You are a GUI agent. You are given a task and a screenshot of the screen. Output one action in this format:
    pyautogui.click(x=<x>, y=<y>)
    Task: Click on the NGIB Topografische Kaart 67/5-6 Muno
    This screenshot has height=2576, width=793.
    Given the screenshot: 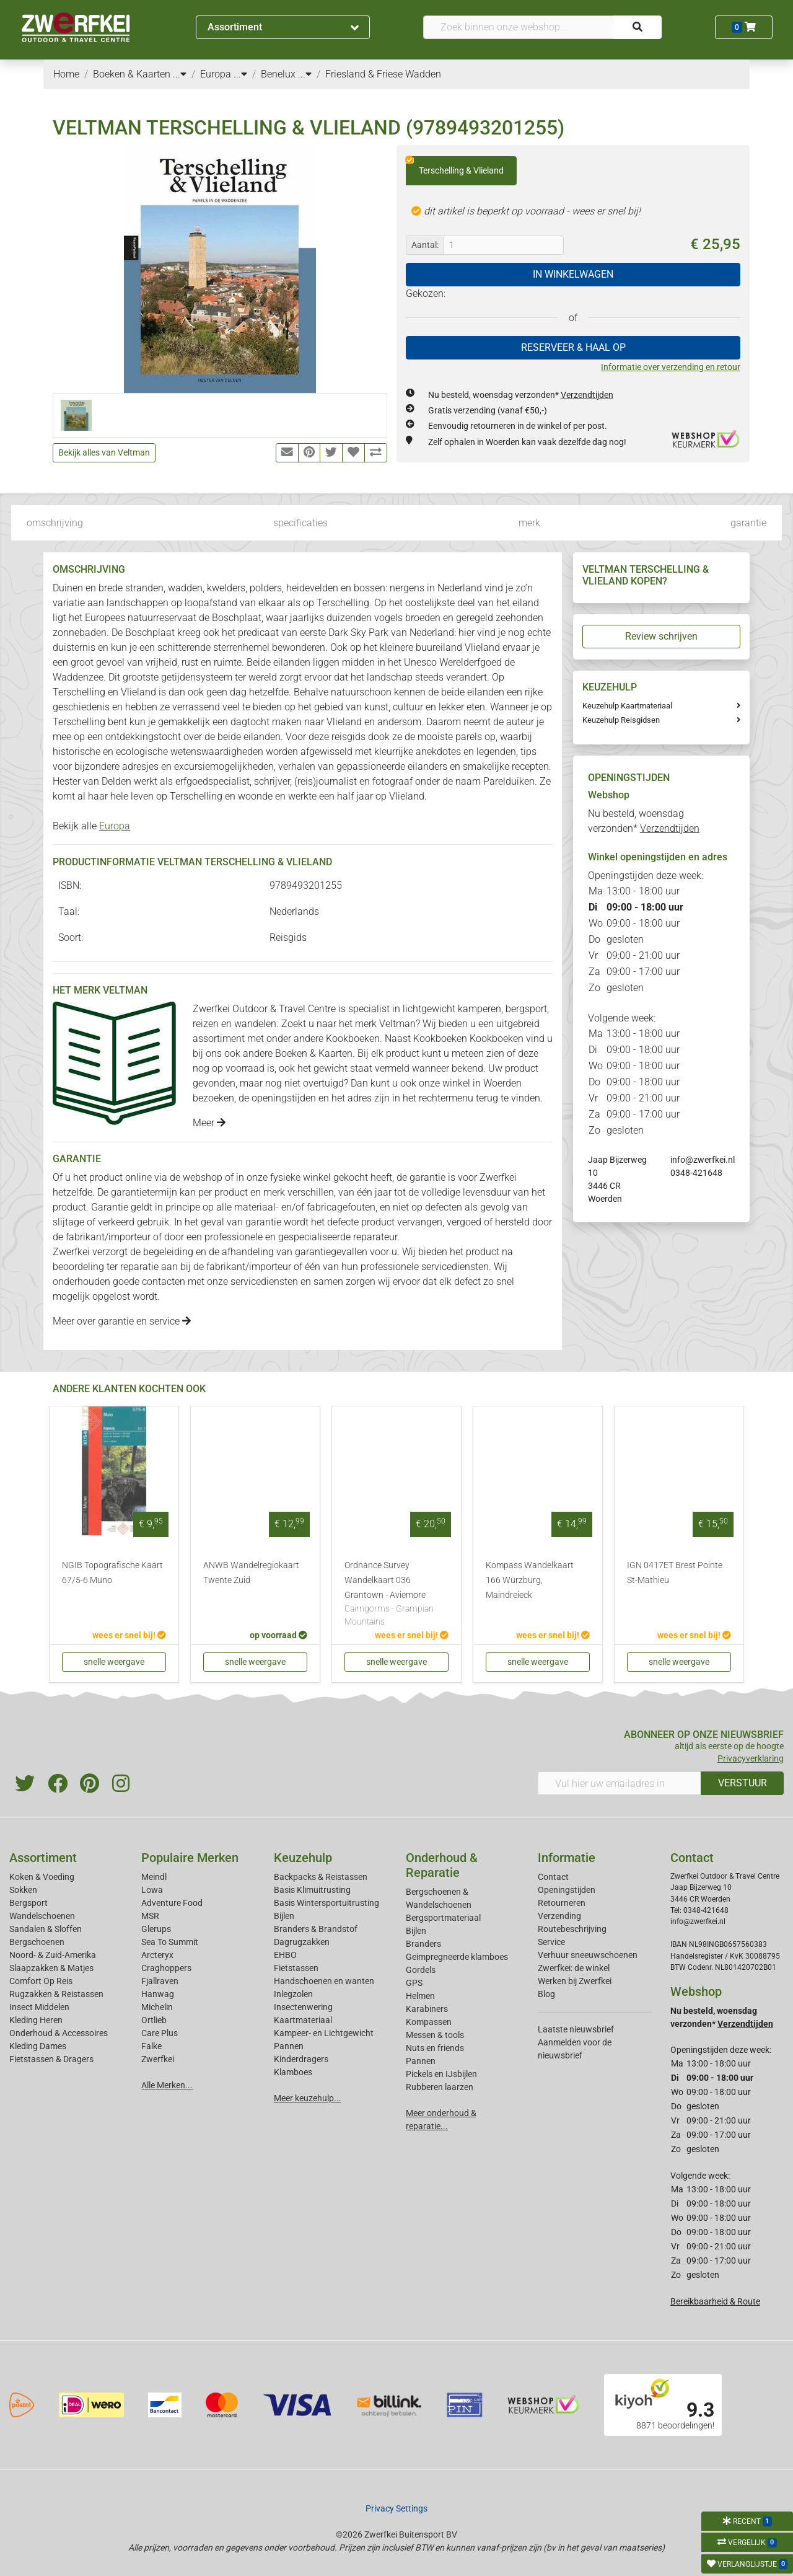 What is the action you would take?
    pyautogui.click(x=112, y=1573)
    